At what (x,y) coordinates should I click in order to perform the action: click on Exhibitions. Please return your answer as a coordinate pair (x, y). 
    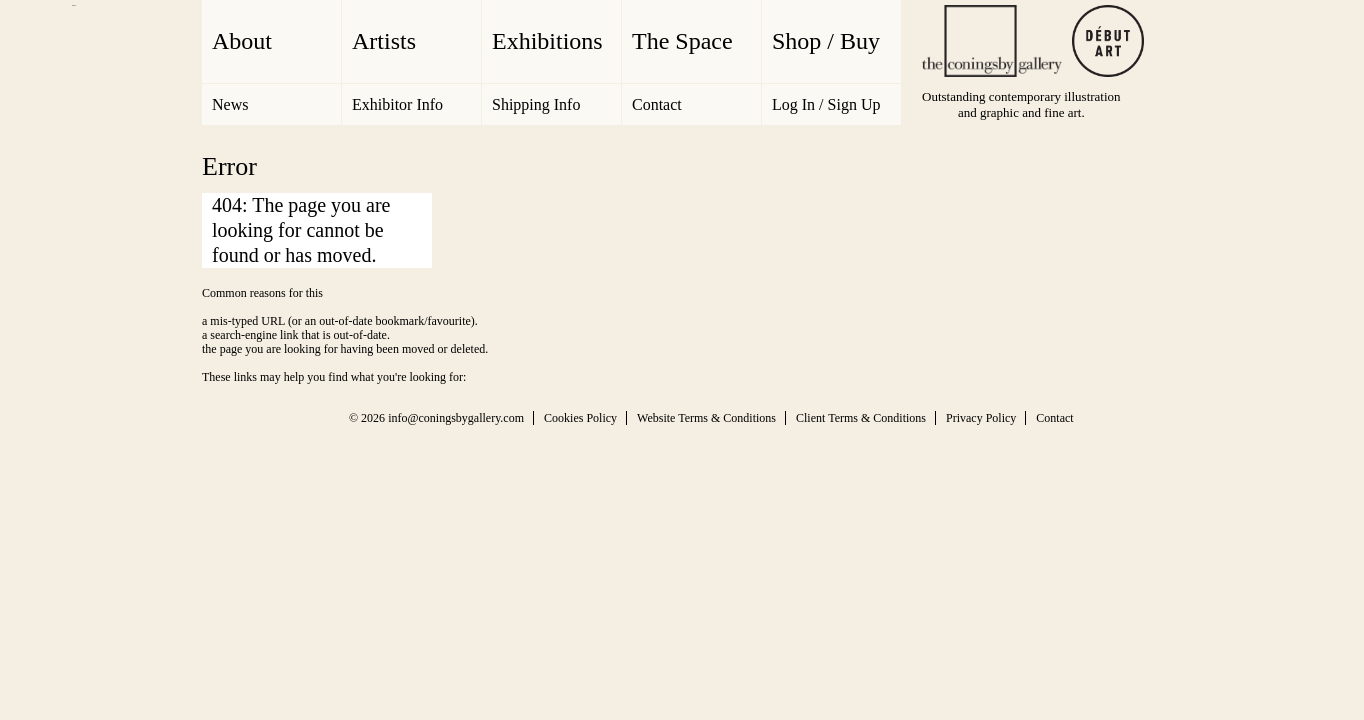
    Looking at the image, I should click on (547, 41).